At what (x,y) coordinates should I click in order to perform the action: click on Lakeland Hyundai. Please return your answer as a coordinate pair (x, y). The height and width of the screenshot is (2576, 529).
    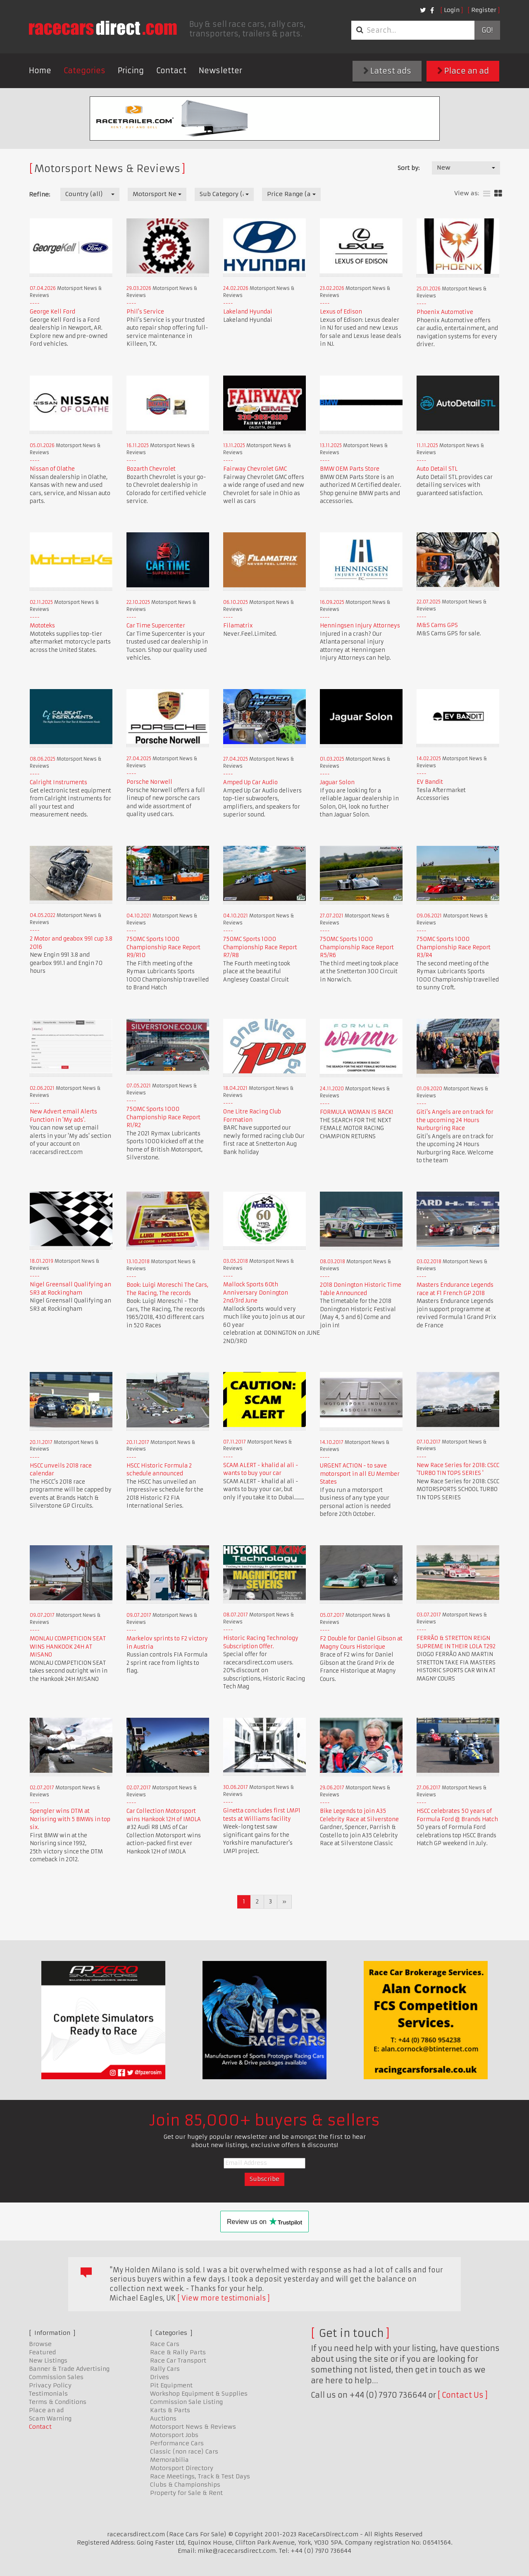
    Looking at the image, I should click on (247, 311).